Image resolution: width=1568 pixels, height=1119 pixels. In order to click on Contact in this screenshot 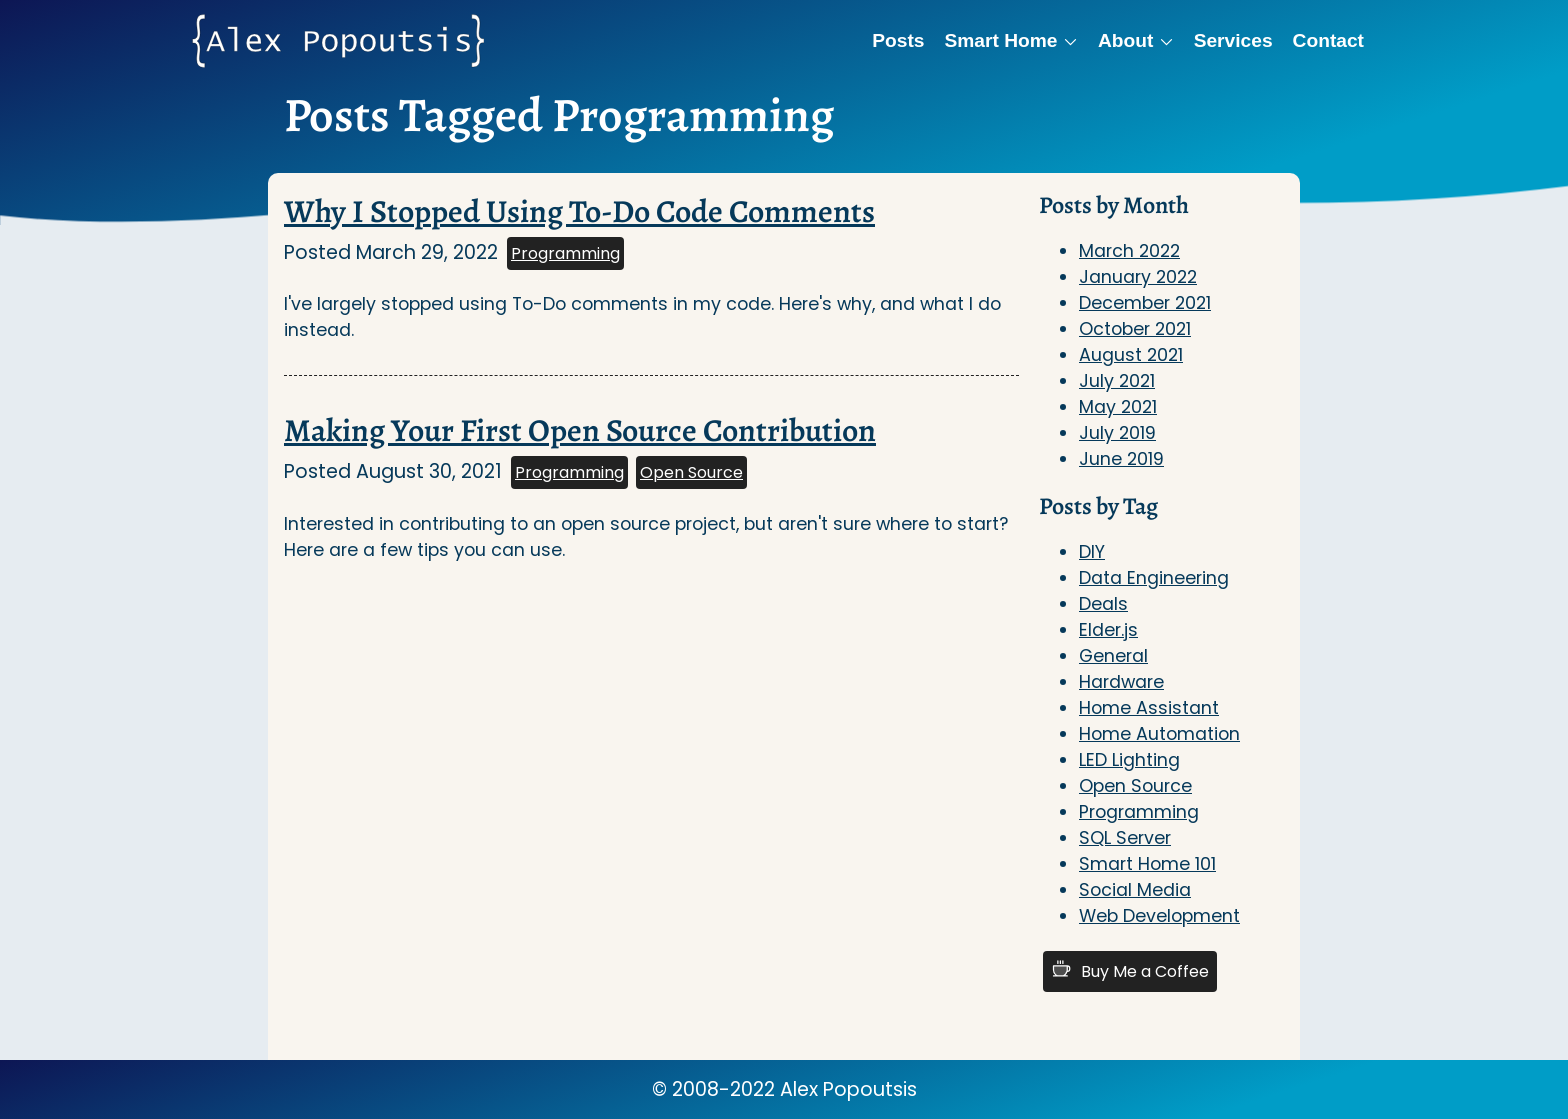, I will do `click(1328, 40)`.